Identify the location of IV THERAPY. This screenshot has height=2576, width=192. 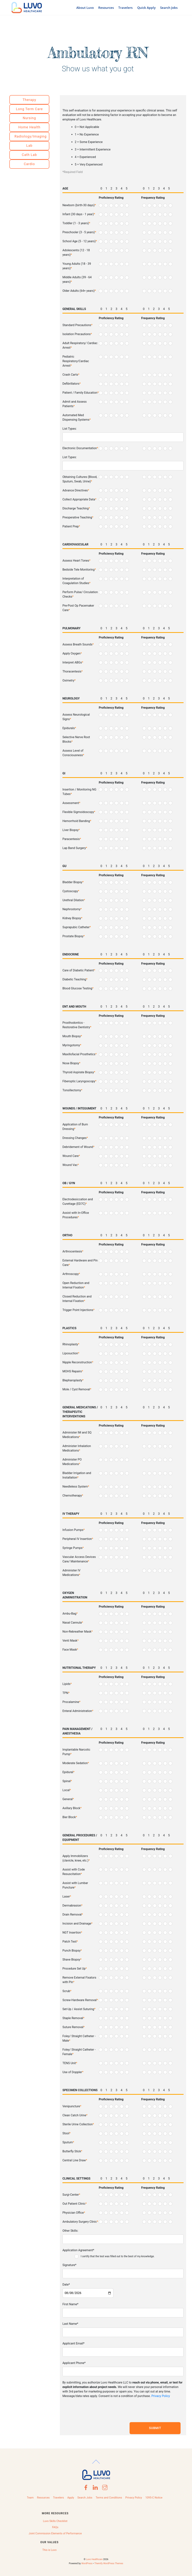
(70, 1514).